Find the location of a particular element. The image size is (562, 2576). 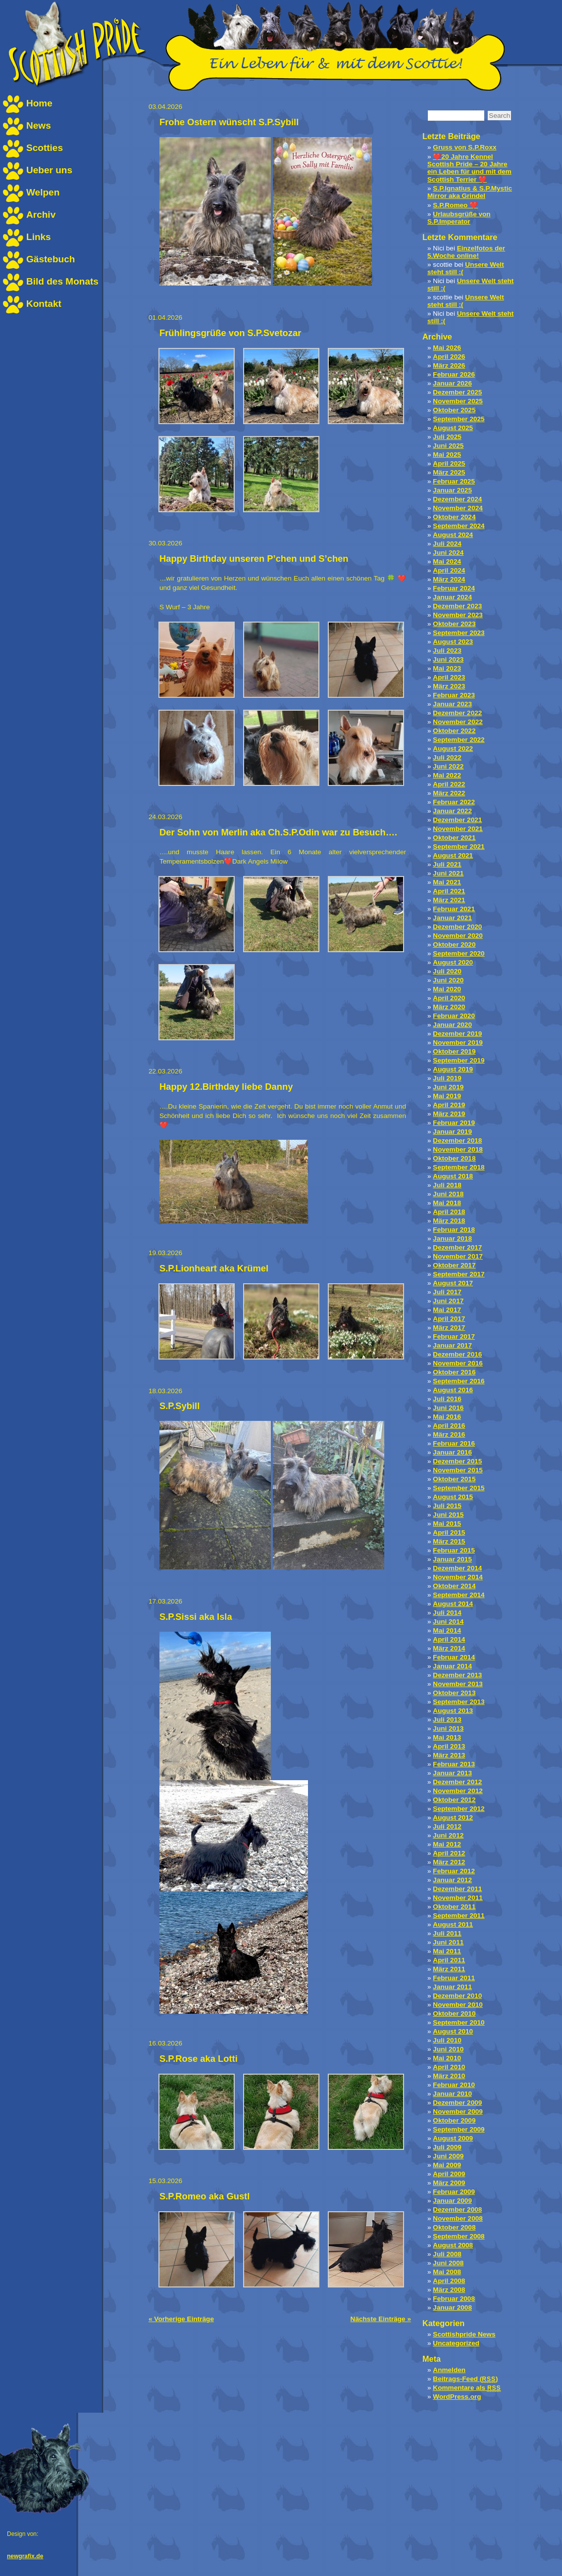

Januar 2008 is located at coordinates (452, 2307).